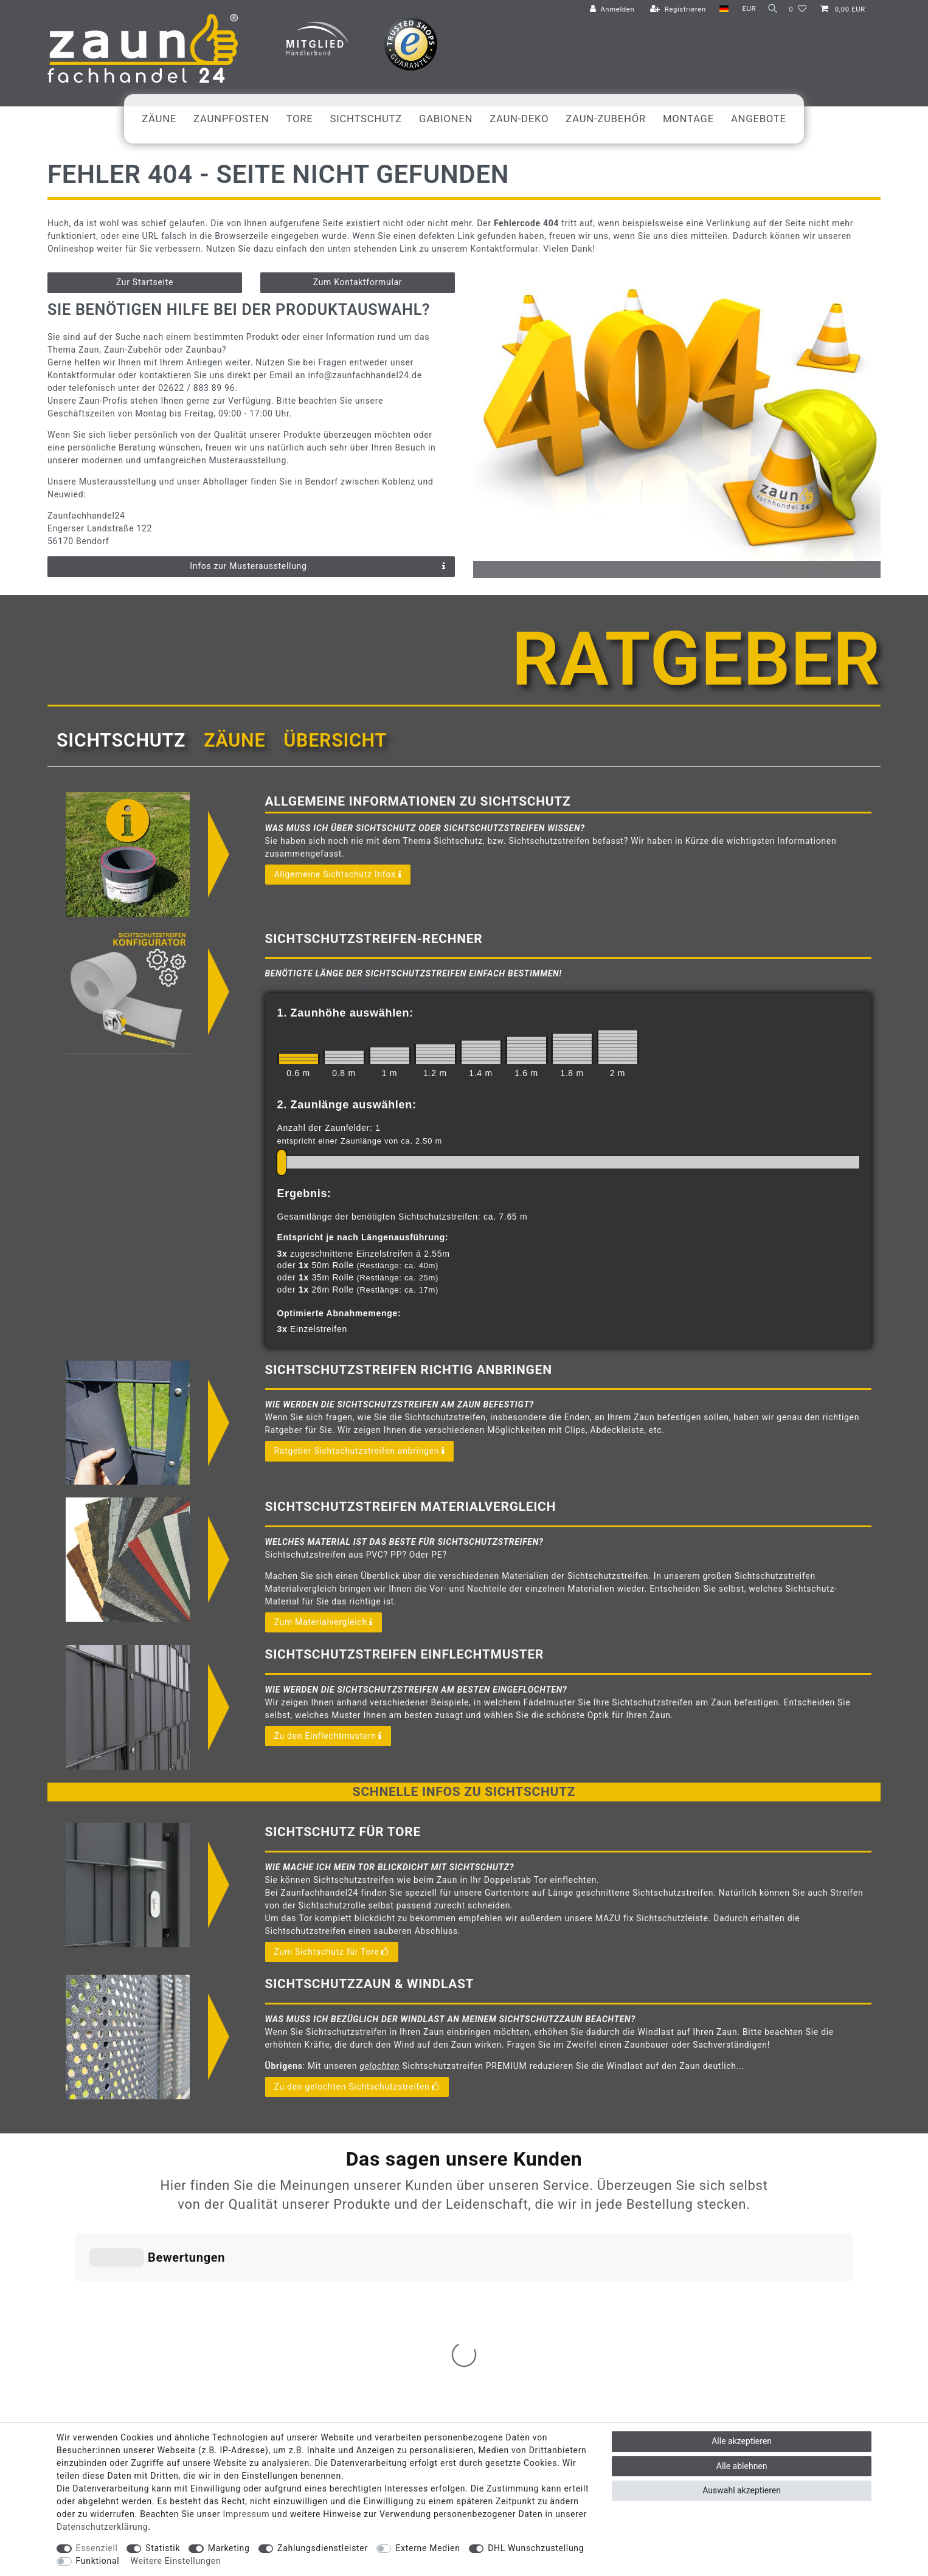 This screenshot has height=2576, width=928. I want to click on Auswahl akzeptieren, so click(741, 2490).